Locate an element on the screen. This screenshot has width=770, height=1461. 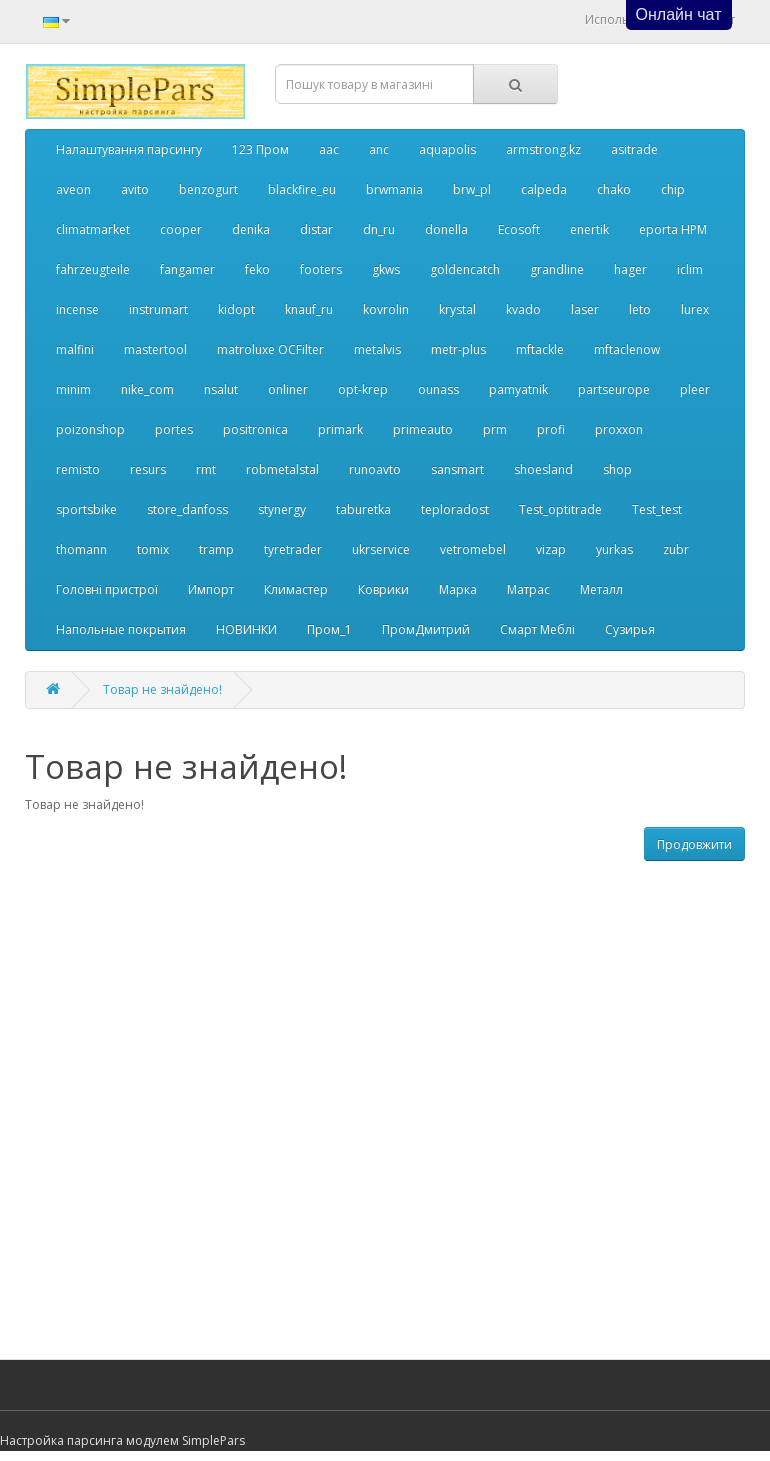
robmetalstal is located at coordinates (282, 469).